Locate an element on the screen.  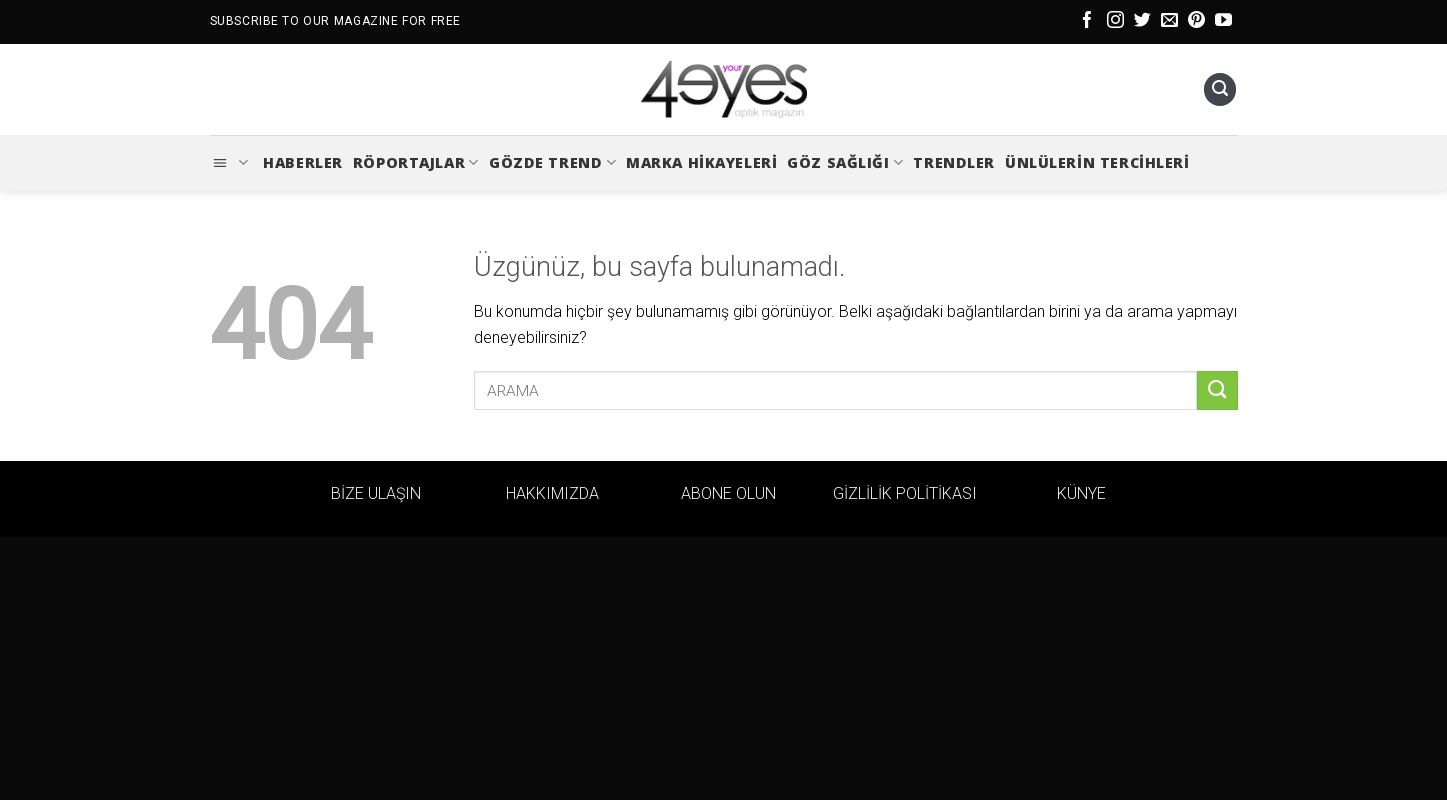
ABONE OLUN is located at coordinates (728, 493).